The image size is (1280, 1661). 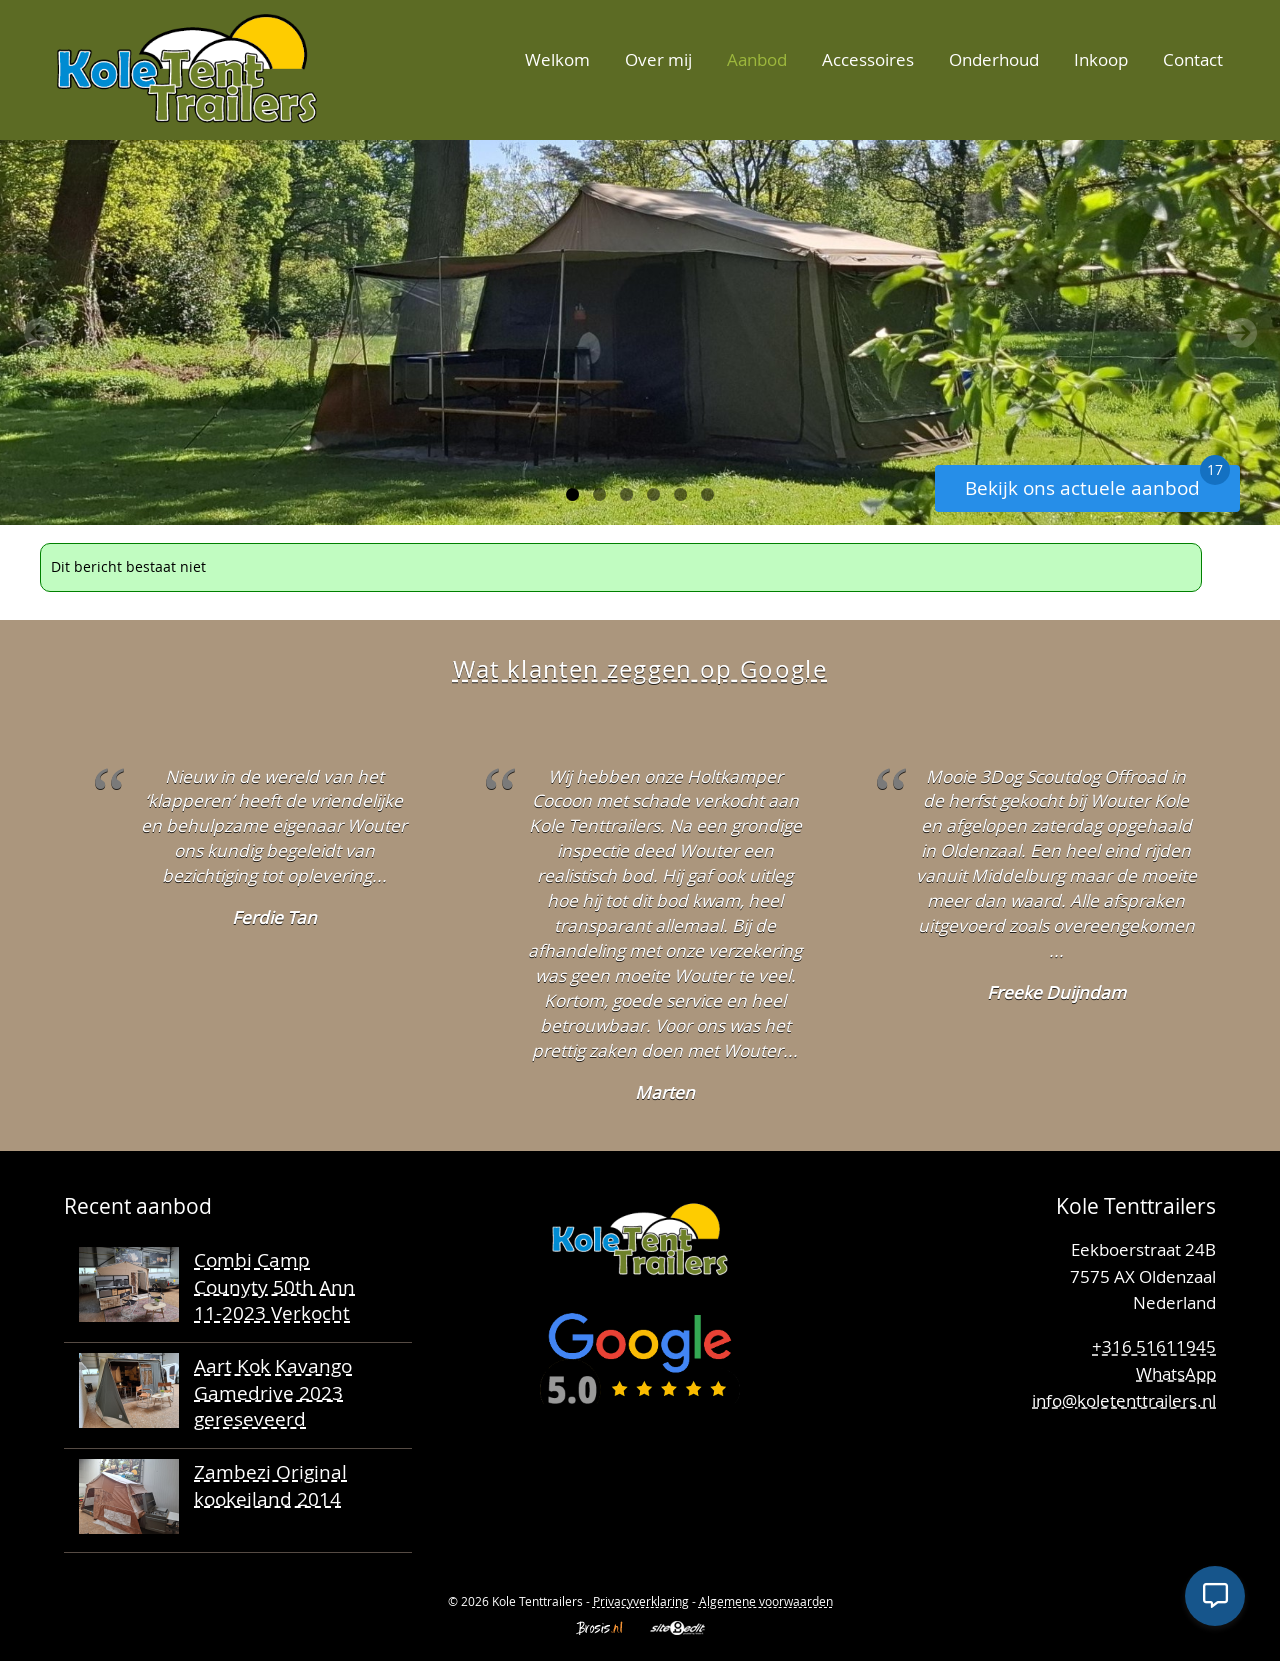 I want to click on Onderhoud, so click(x=994, y=59).